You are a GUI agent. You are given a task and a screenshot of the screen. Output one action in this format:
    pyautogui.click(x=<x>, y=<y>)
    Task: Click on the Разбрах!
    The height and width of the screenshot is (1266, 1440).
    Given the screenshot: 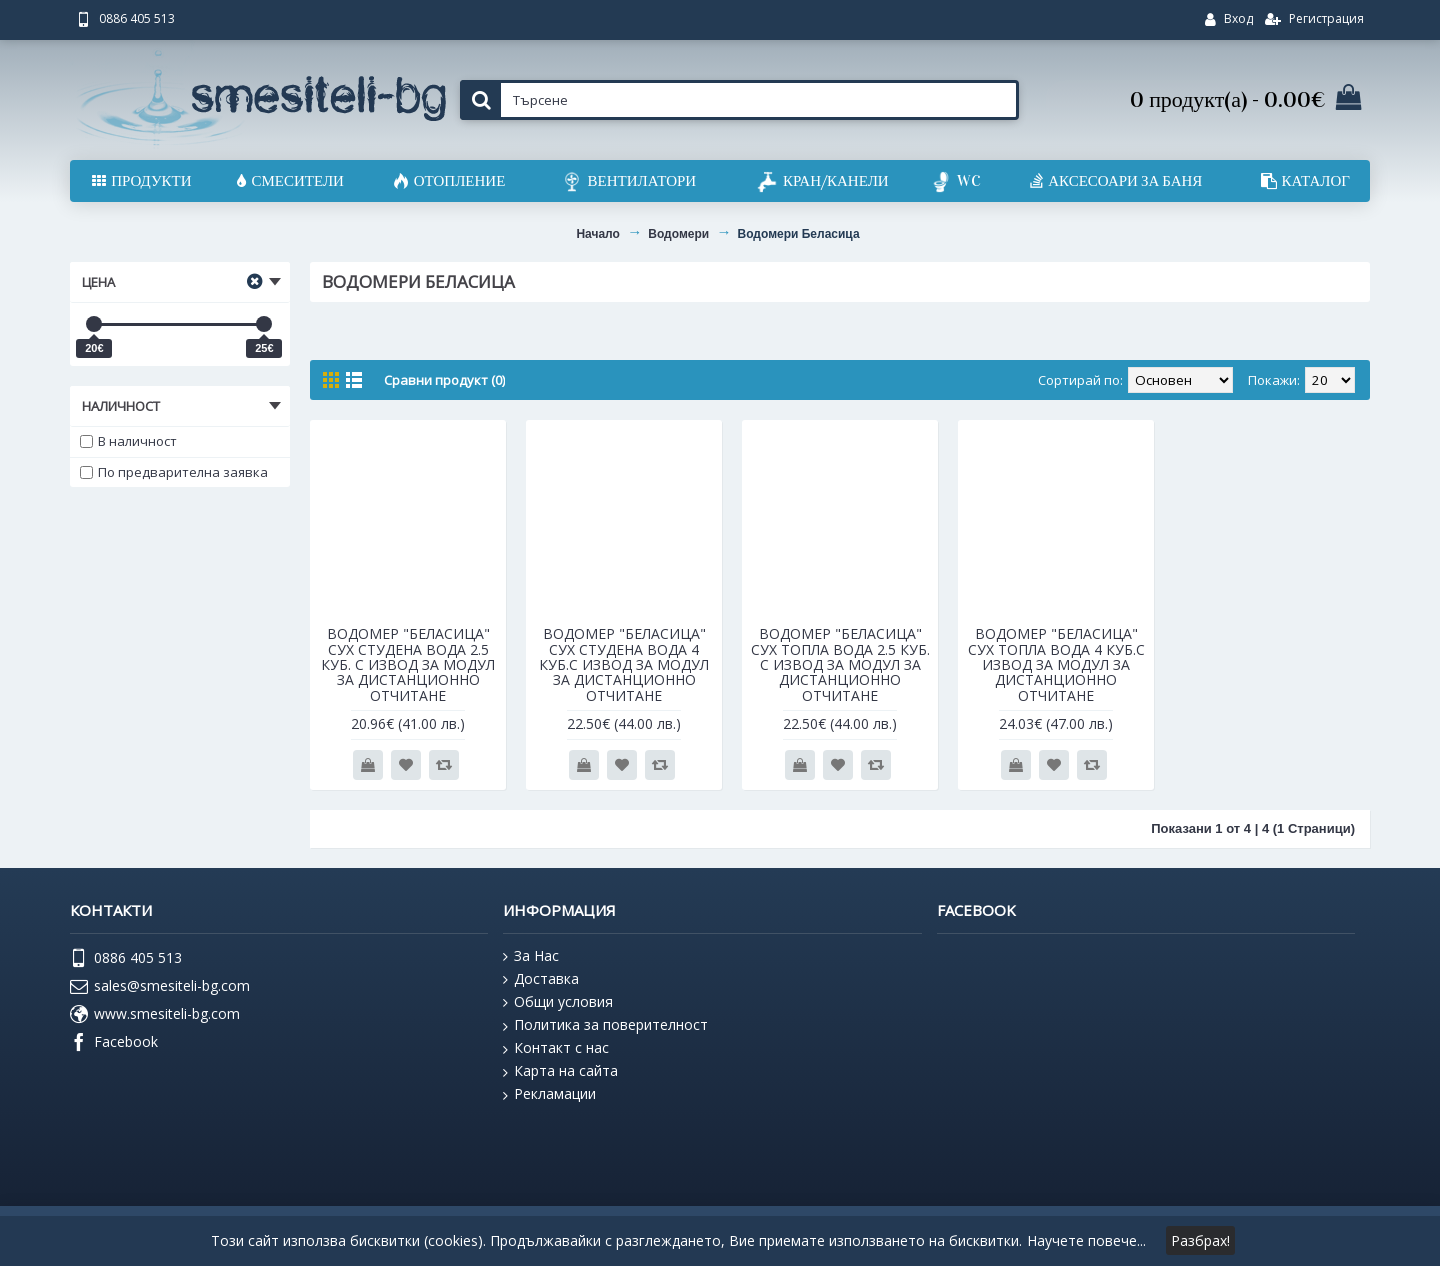 What is the action you would take?
    pyautogui.click(x=1200, y=1240)
    